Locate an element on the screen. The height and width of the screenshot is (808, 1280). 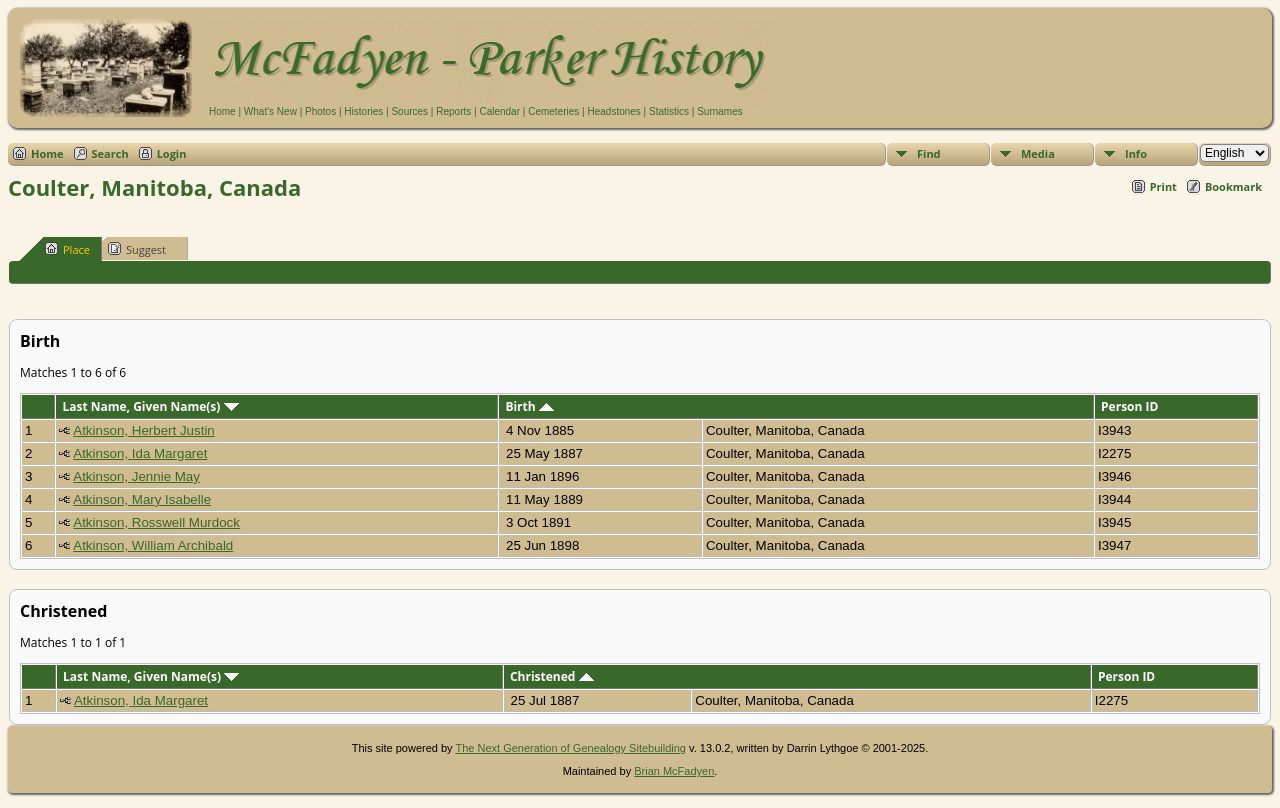
Atkinson, Herbert Justin is located at coordinates (144, 430).